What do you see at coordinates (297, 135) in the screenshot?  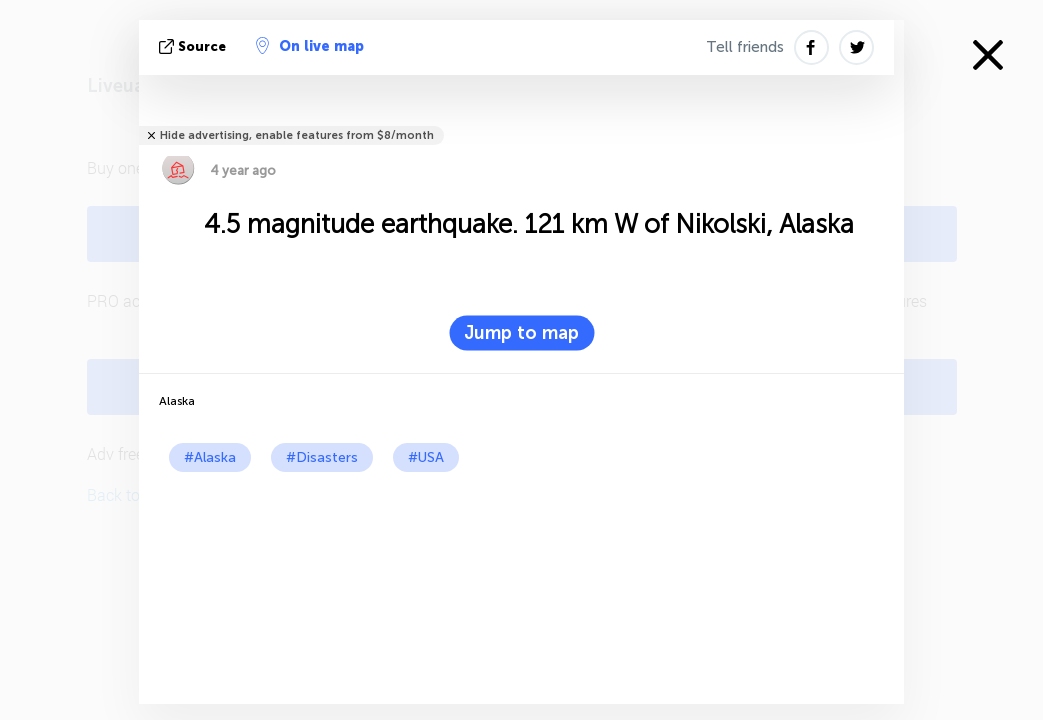 I see `Hide advertising, enable features from $8/month` at bounding box center [297, 135].